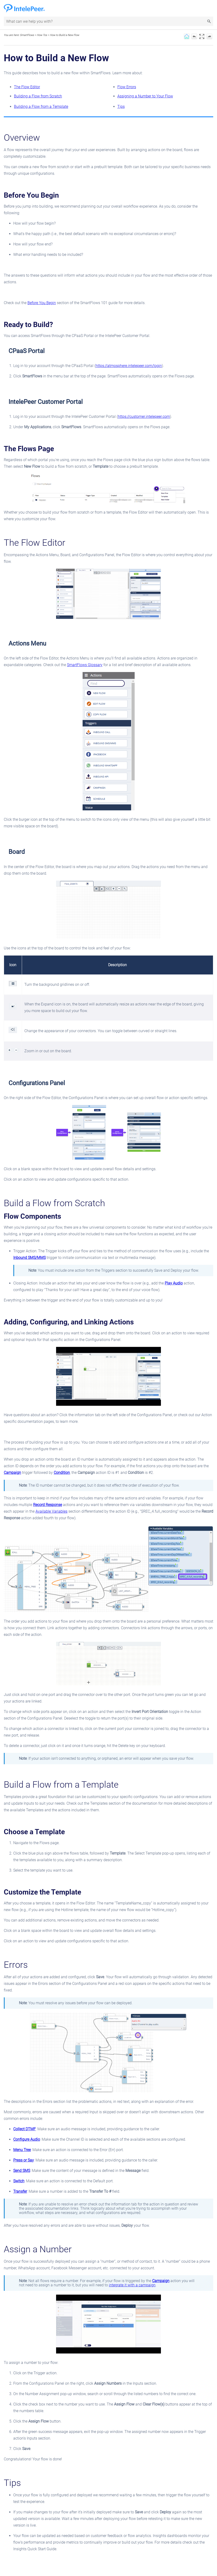  I want to click on Available Variables, so click(51, 1511).